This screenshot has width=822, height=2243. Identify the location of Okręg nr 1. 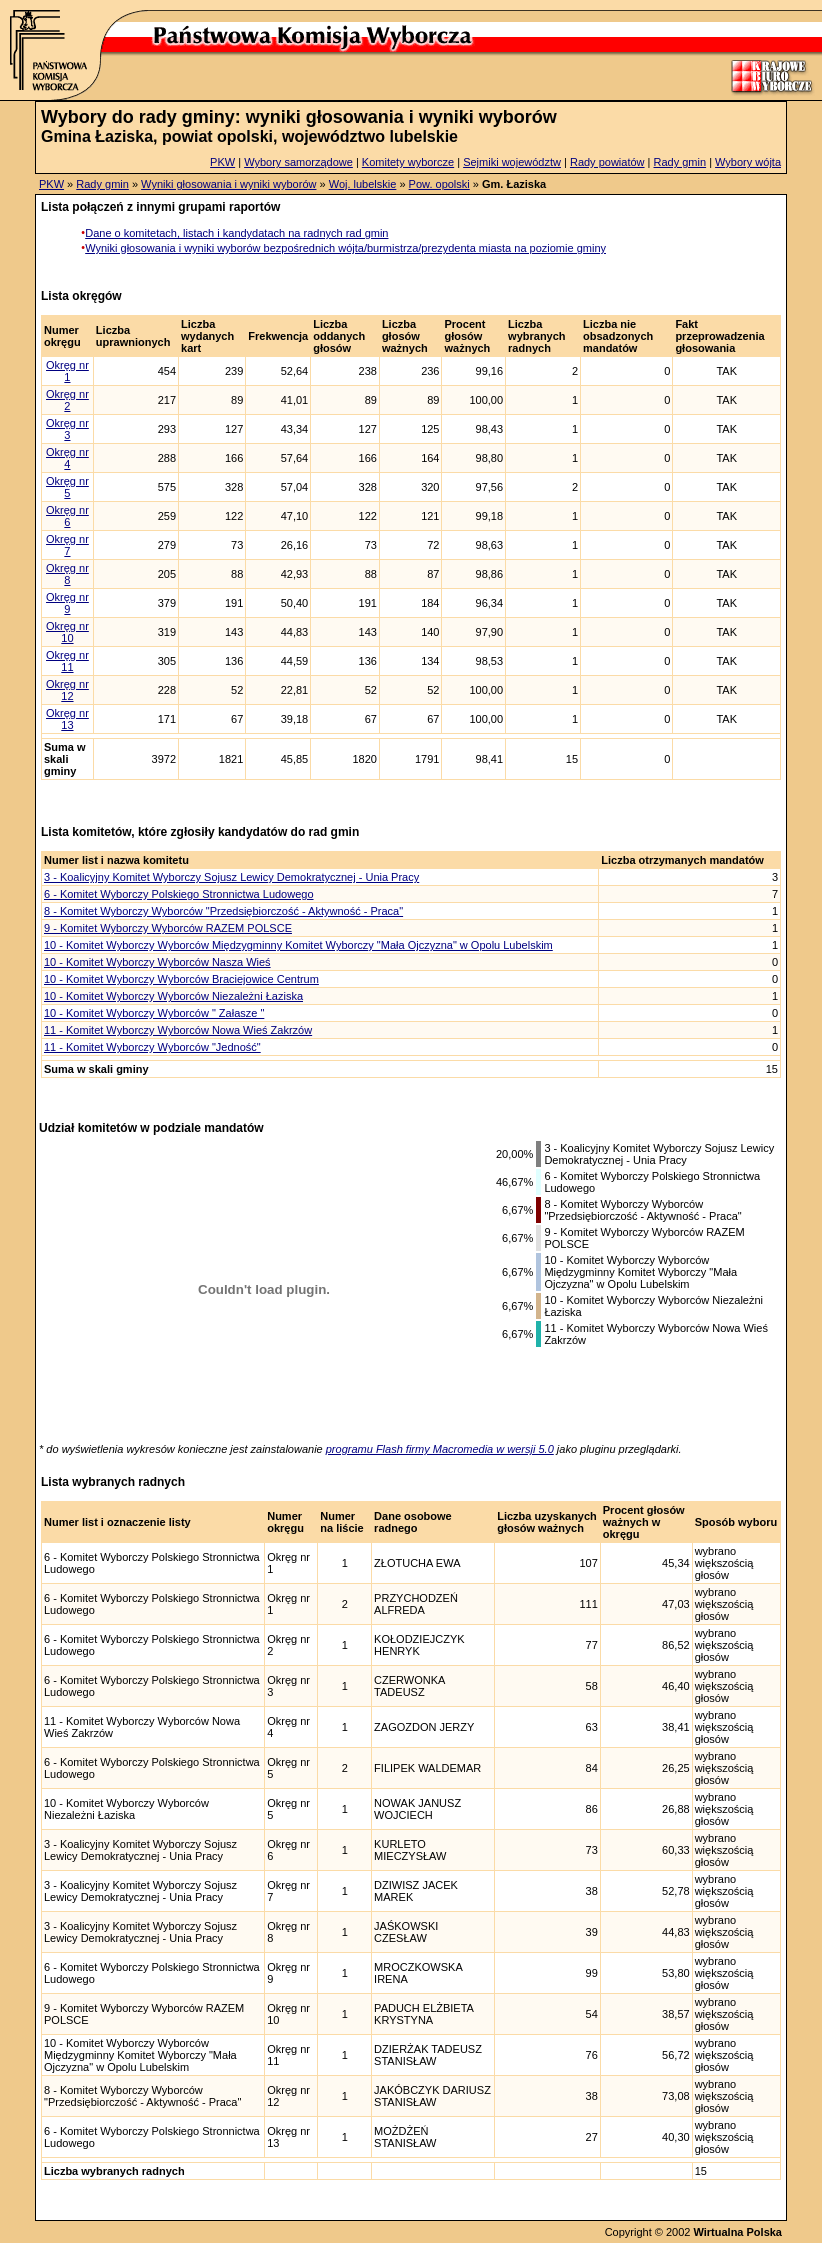
(67, 371).